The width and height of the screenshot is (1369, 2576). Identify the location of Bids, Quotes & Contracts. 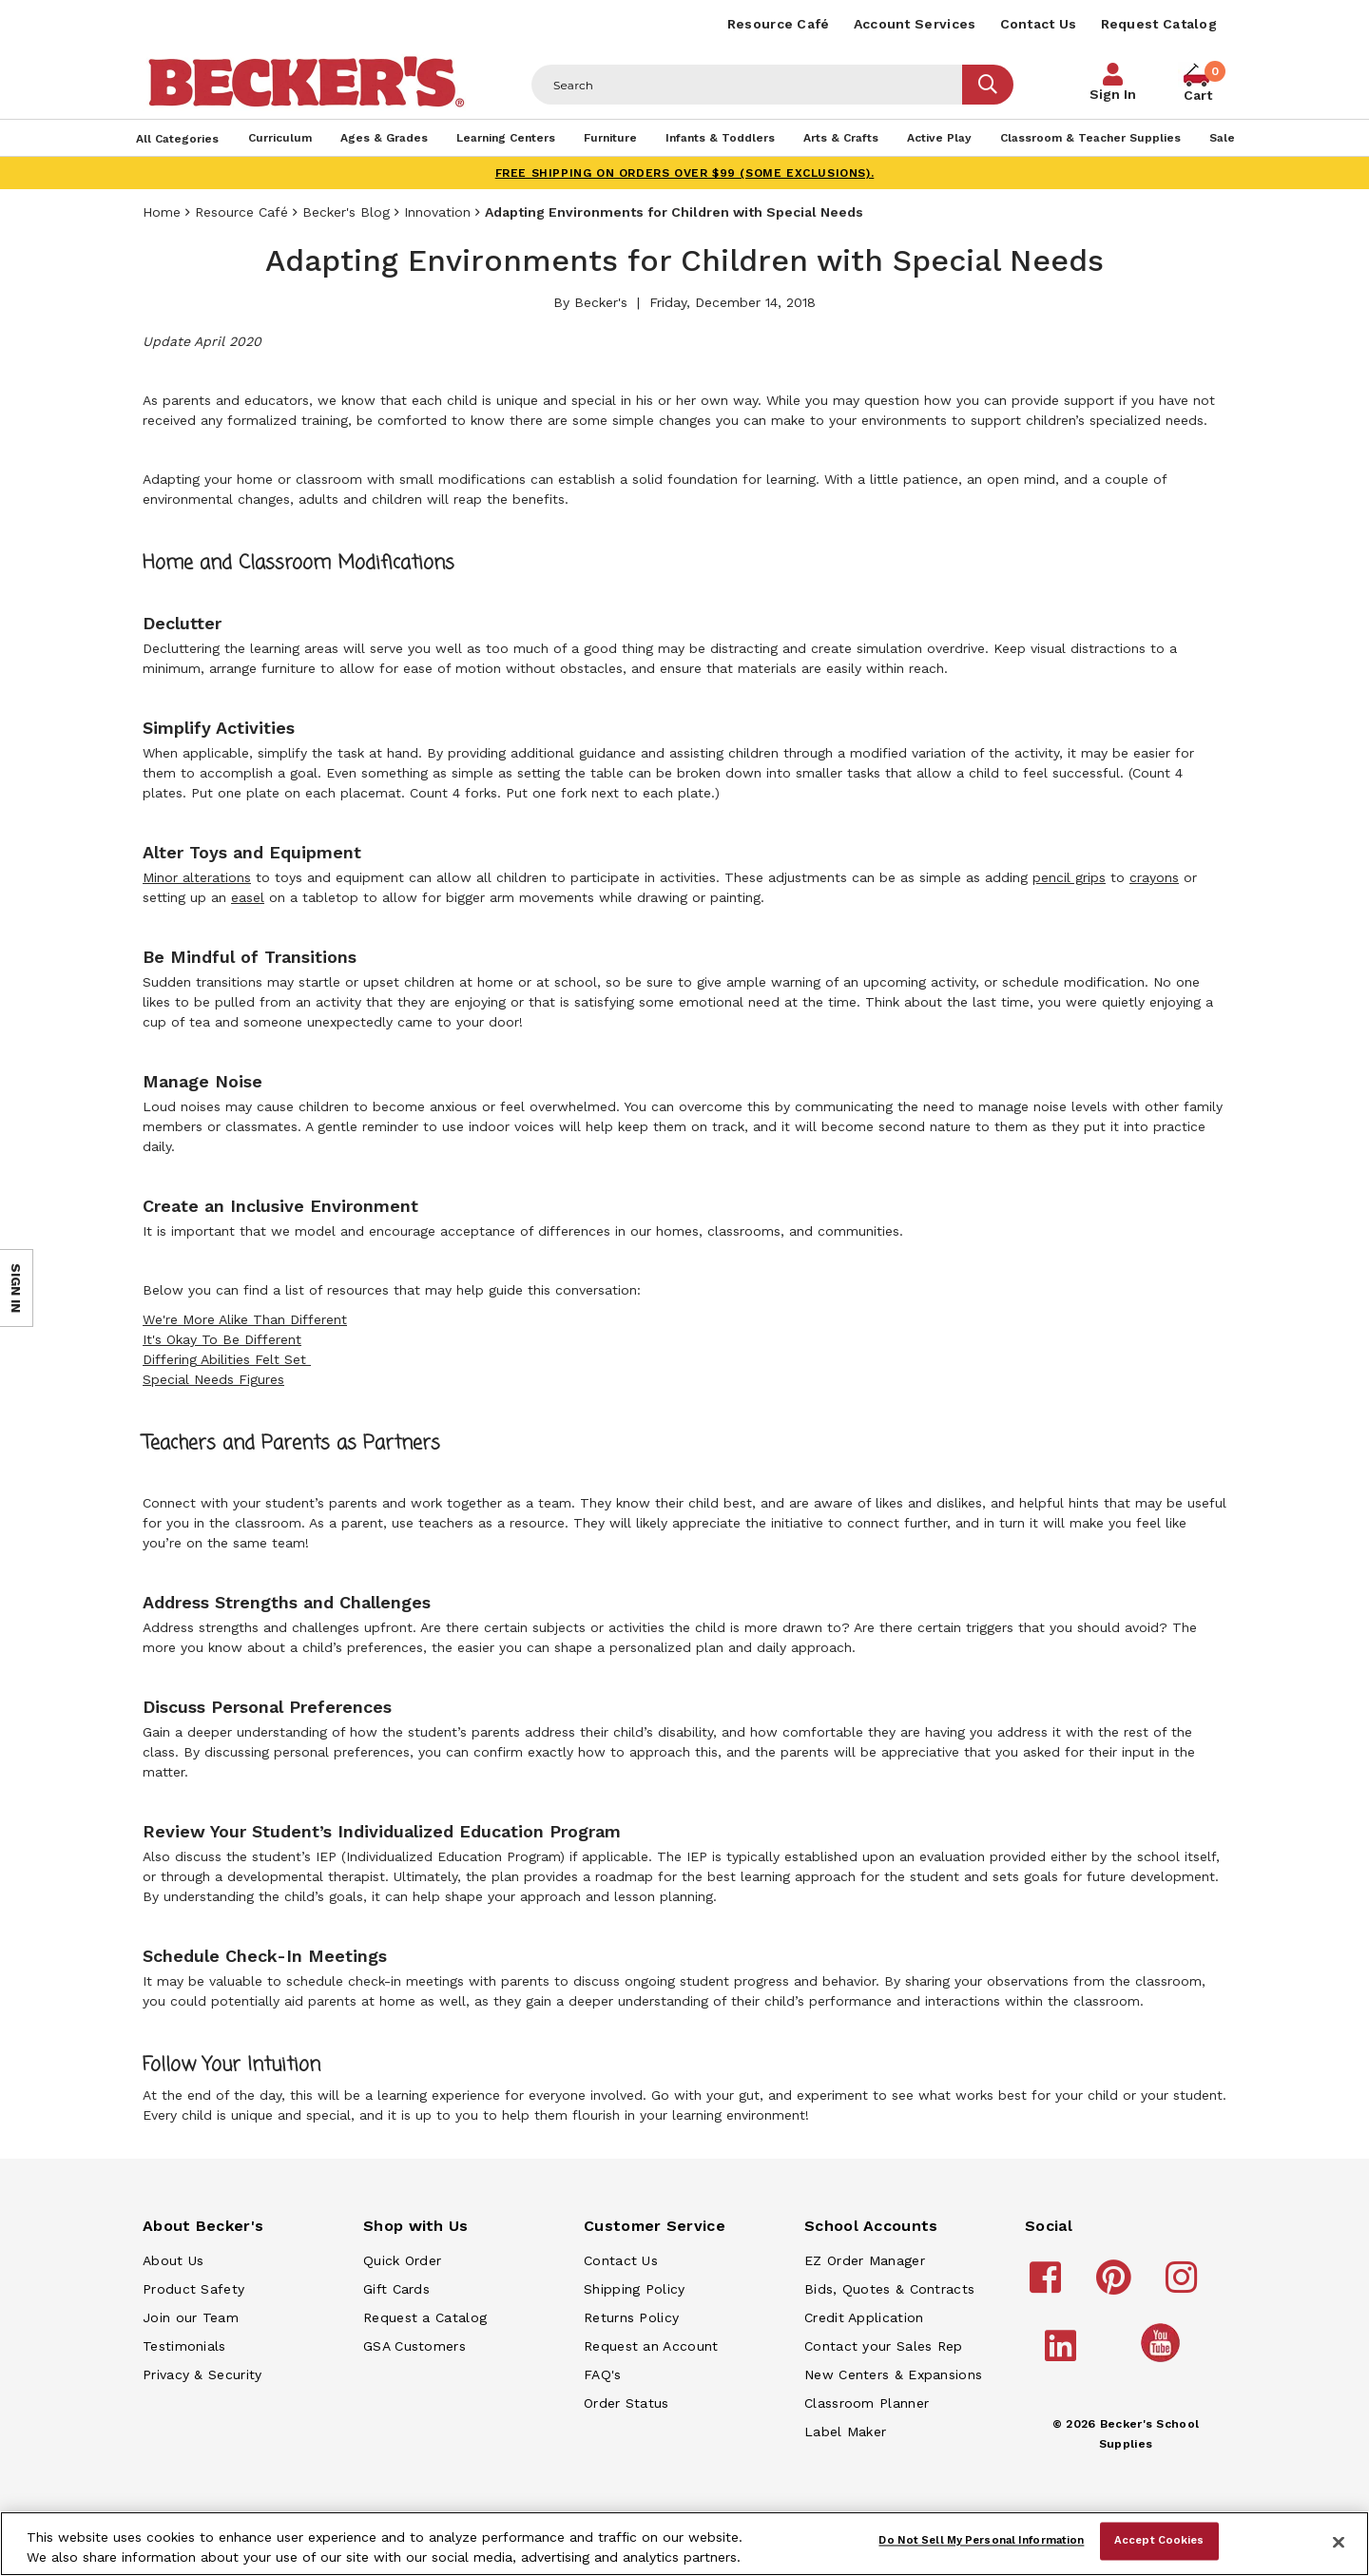
(889, 2289).